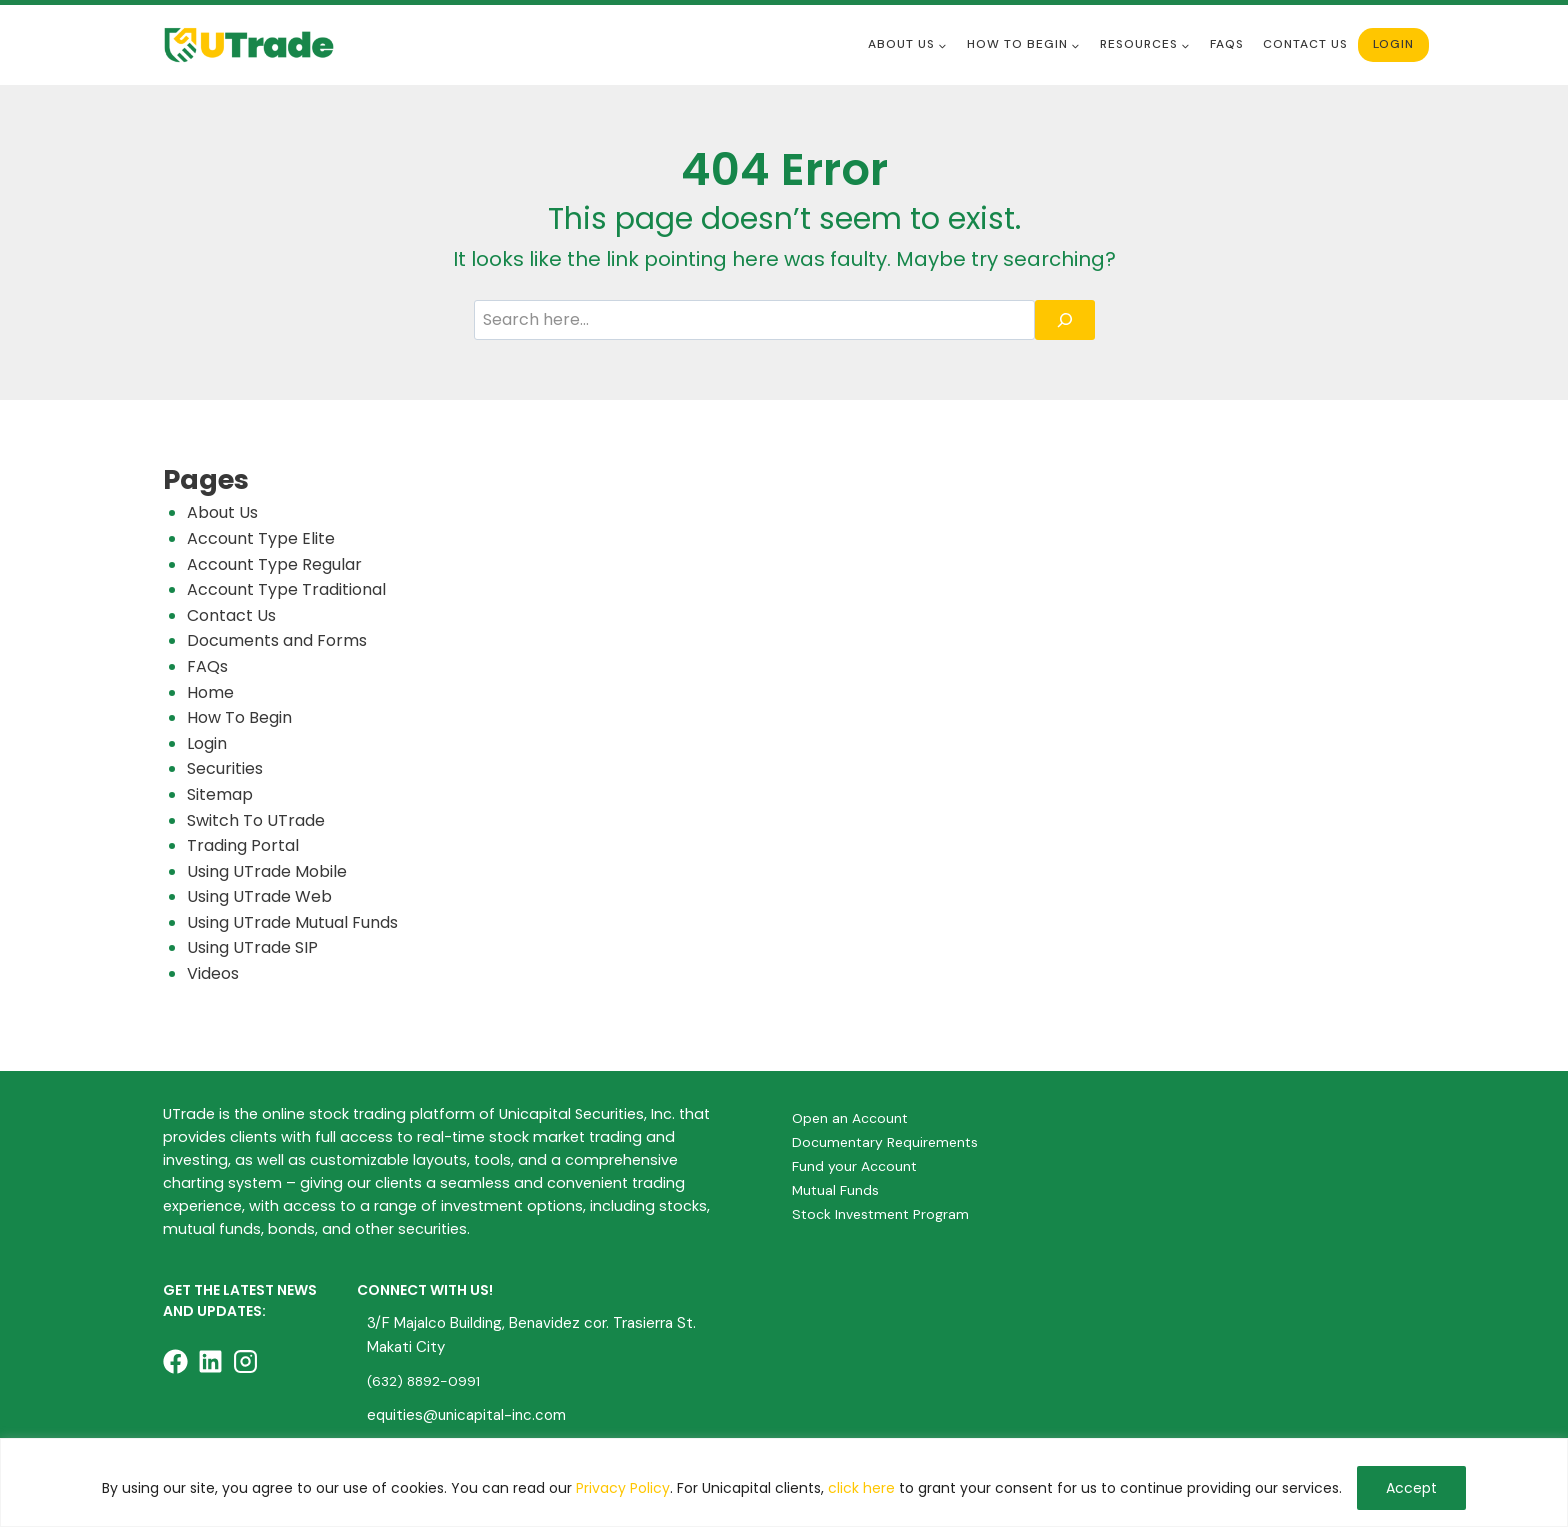 Image resolution: width=1568 pixels, height=1527 pixels. Describe the element at coordinates (243, 845) in the screenshot. I see `Trading Portal` at that location.